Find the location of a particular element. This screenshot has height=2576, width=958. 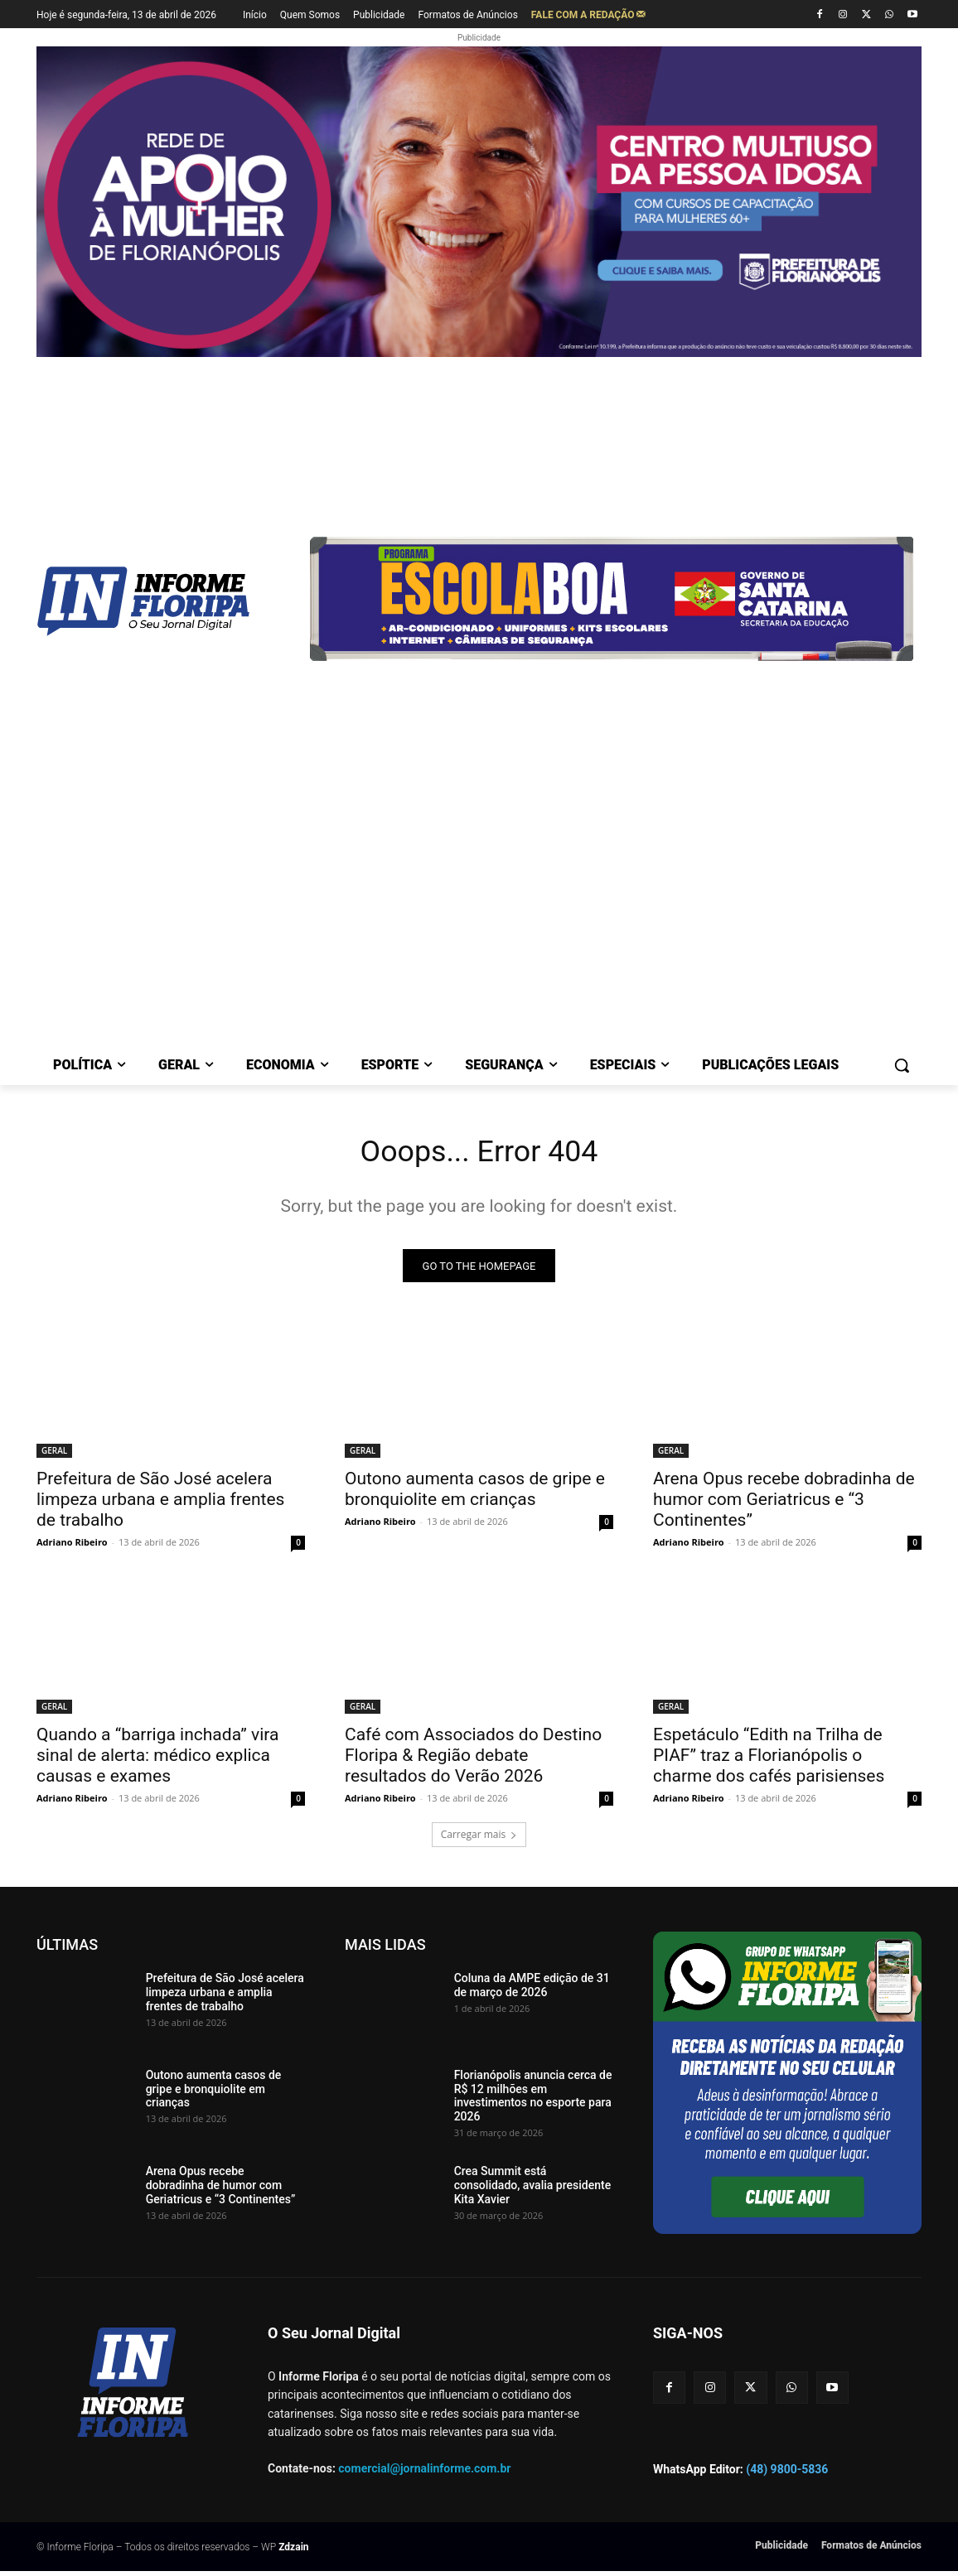

Crea Summit está consolidado, avalia presidente Kita Xavier is located at coordinates (533, 2190).